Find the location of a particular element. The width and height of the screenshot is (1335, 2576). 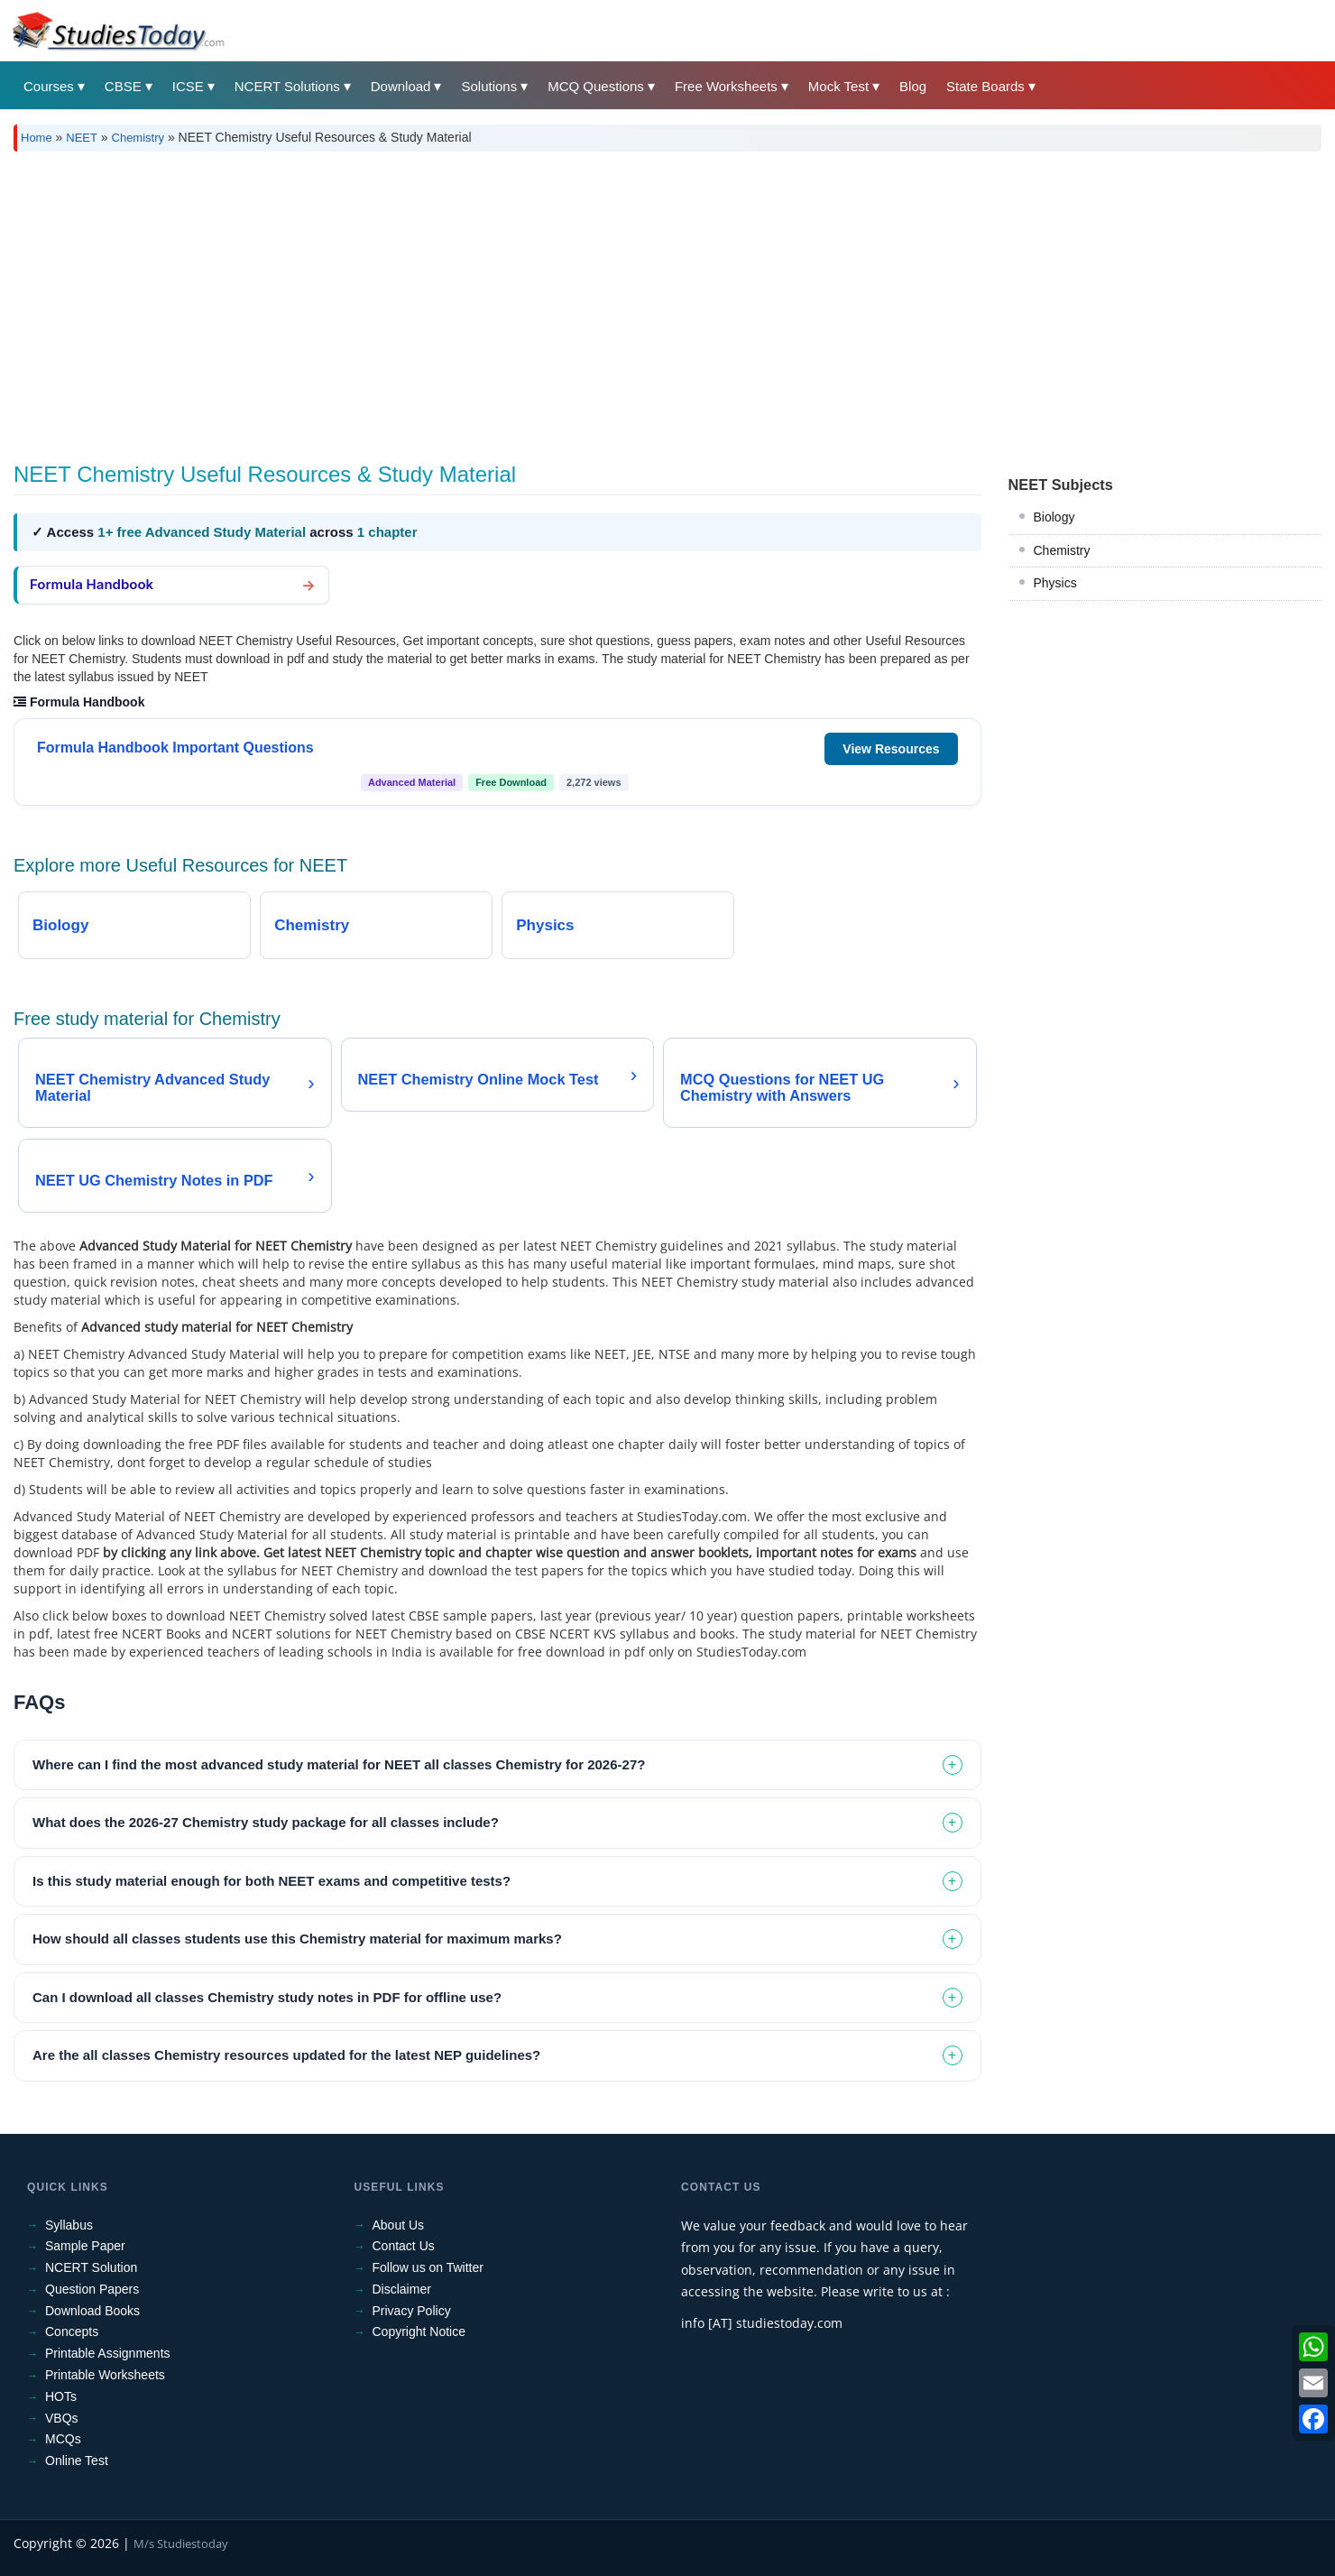

Printable Assignments is located at coordinates (107, 2353).